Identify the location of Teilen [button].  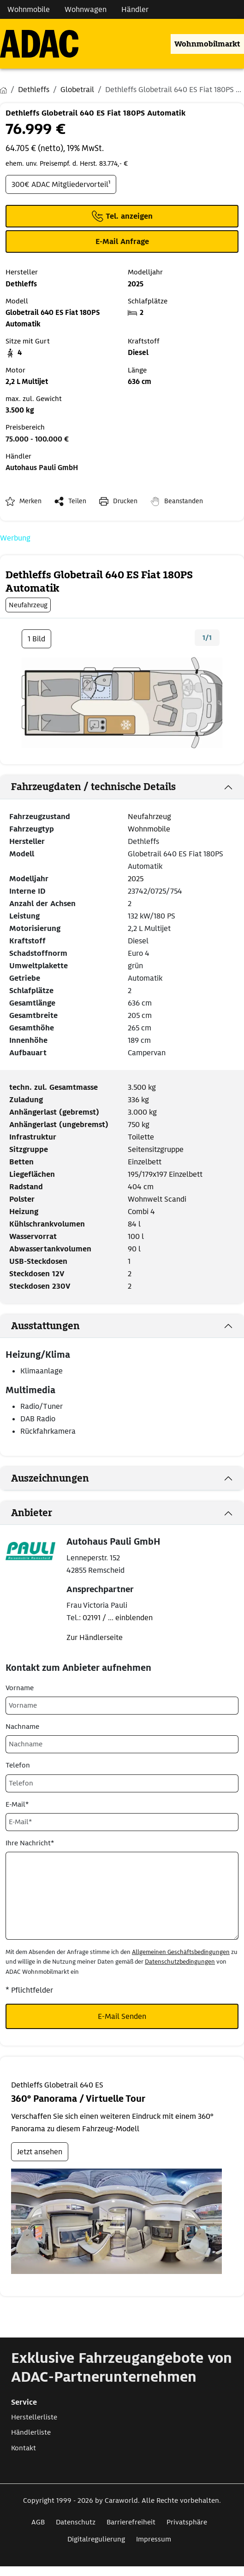
(77, 501).